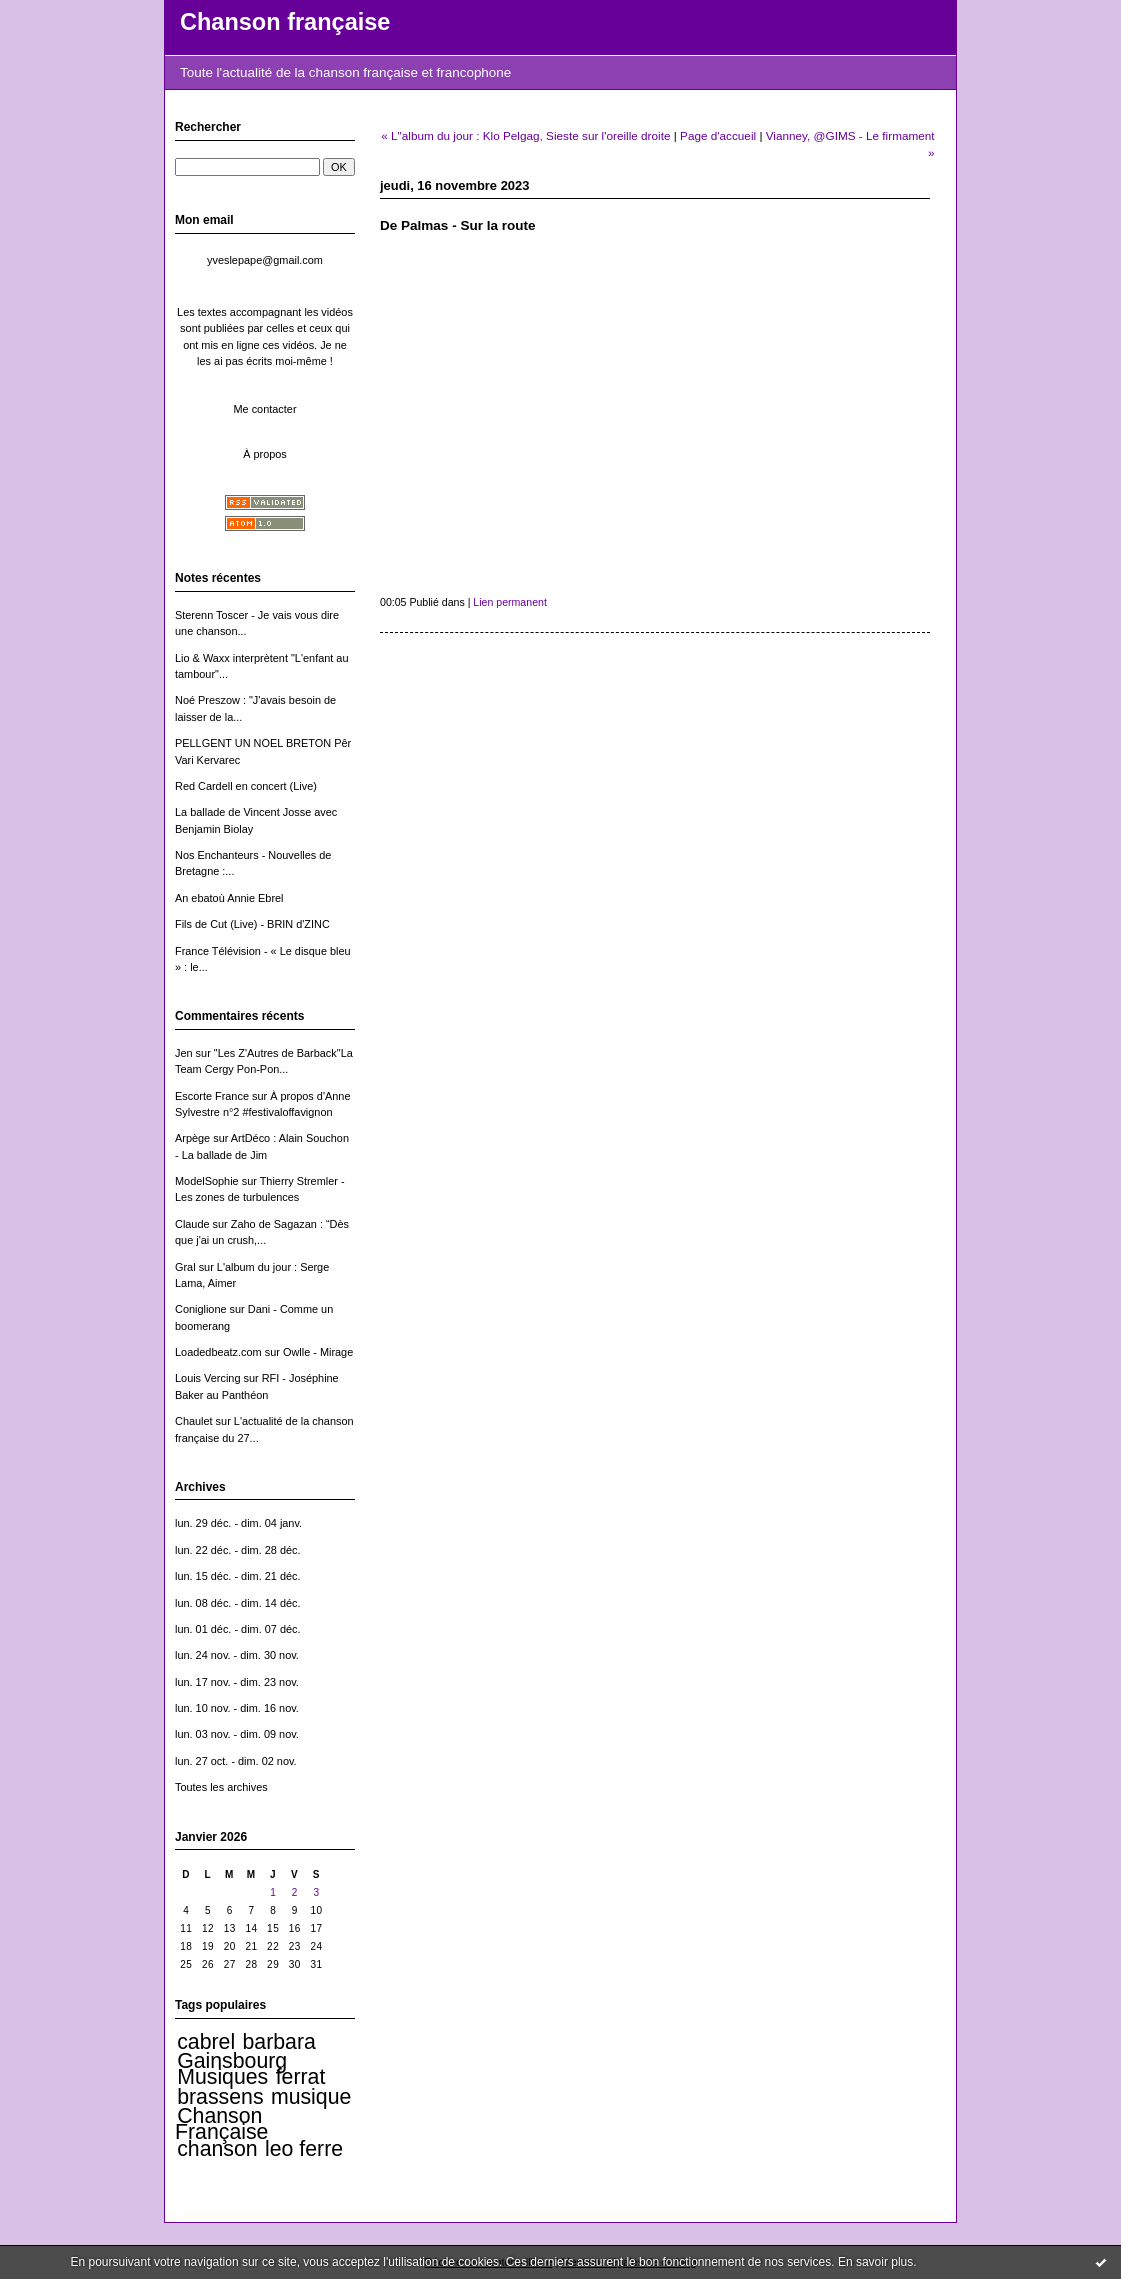  Describe the element at coordinates (194, 1421) in the screenshot. I see `Chaulet` at that location.